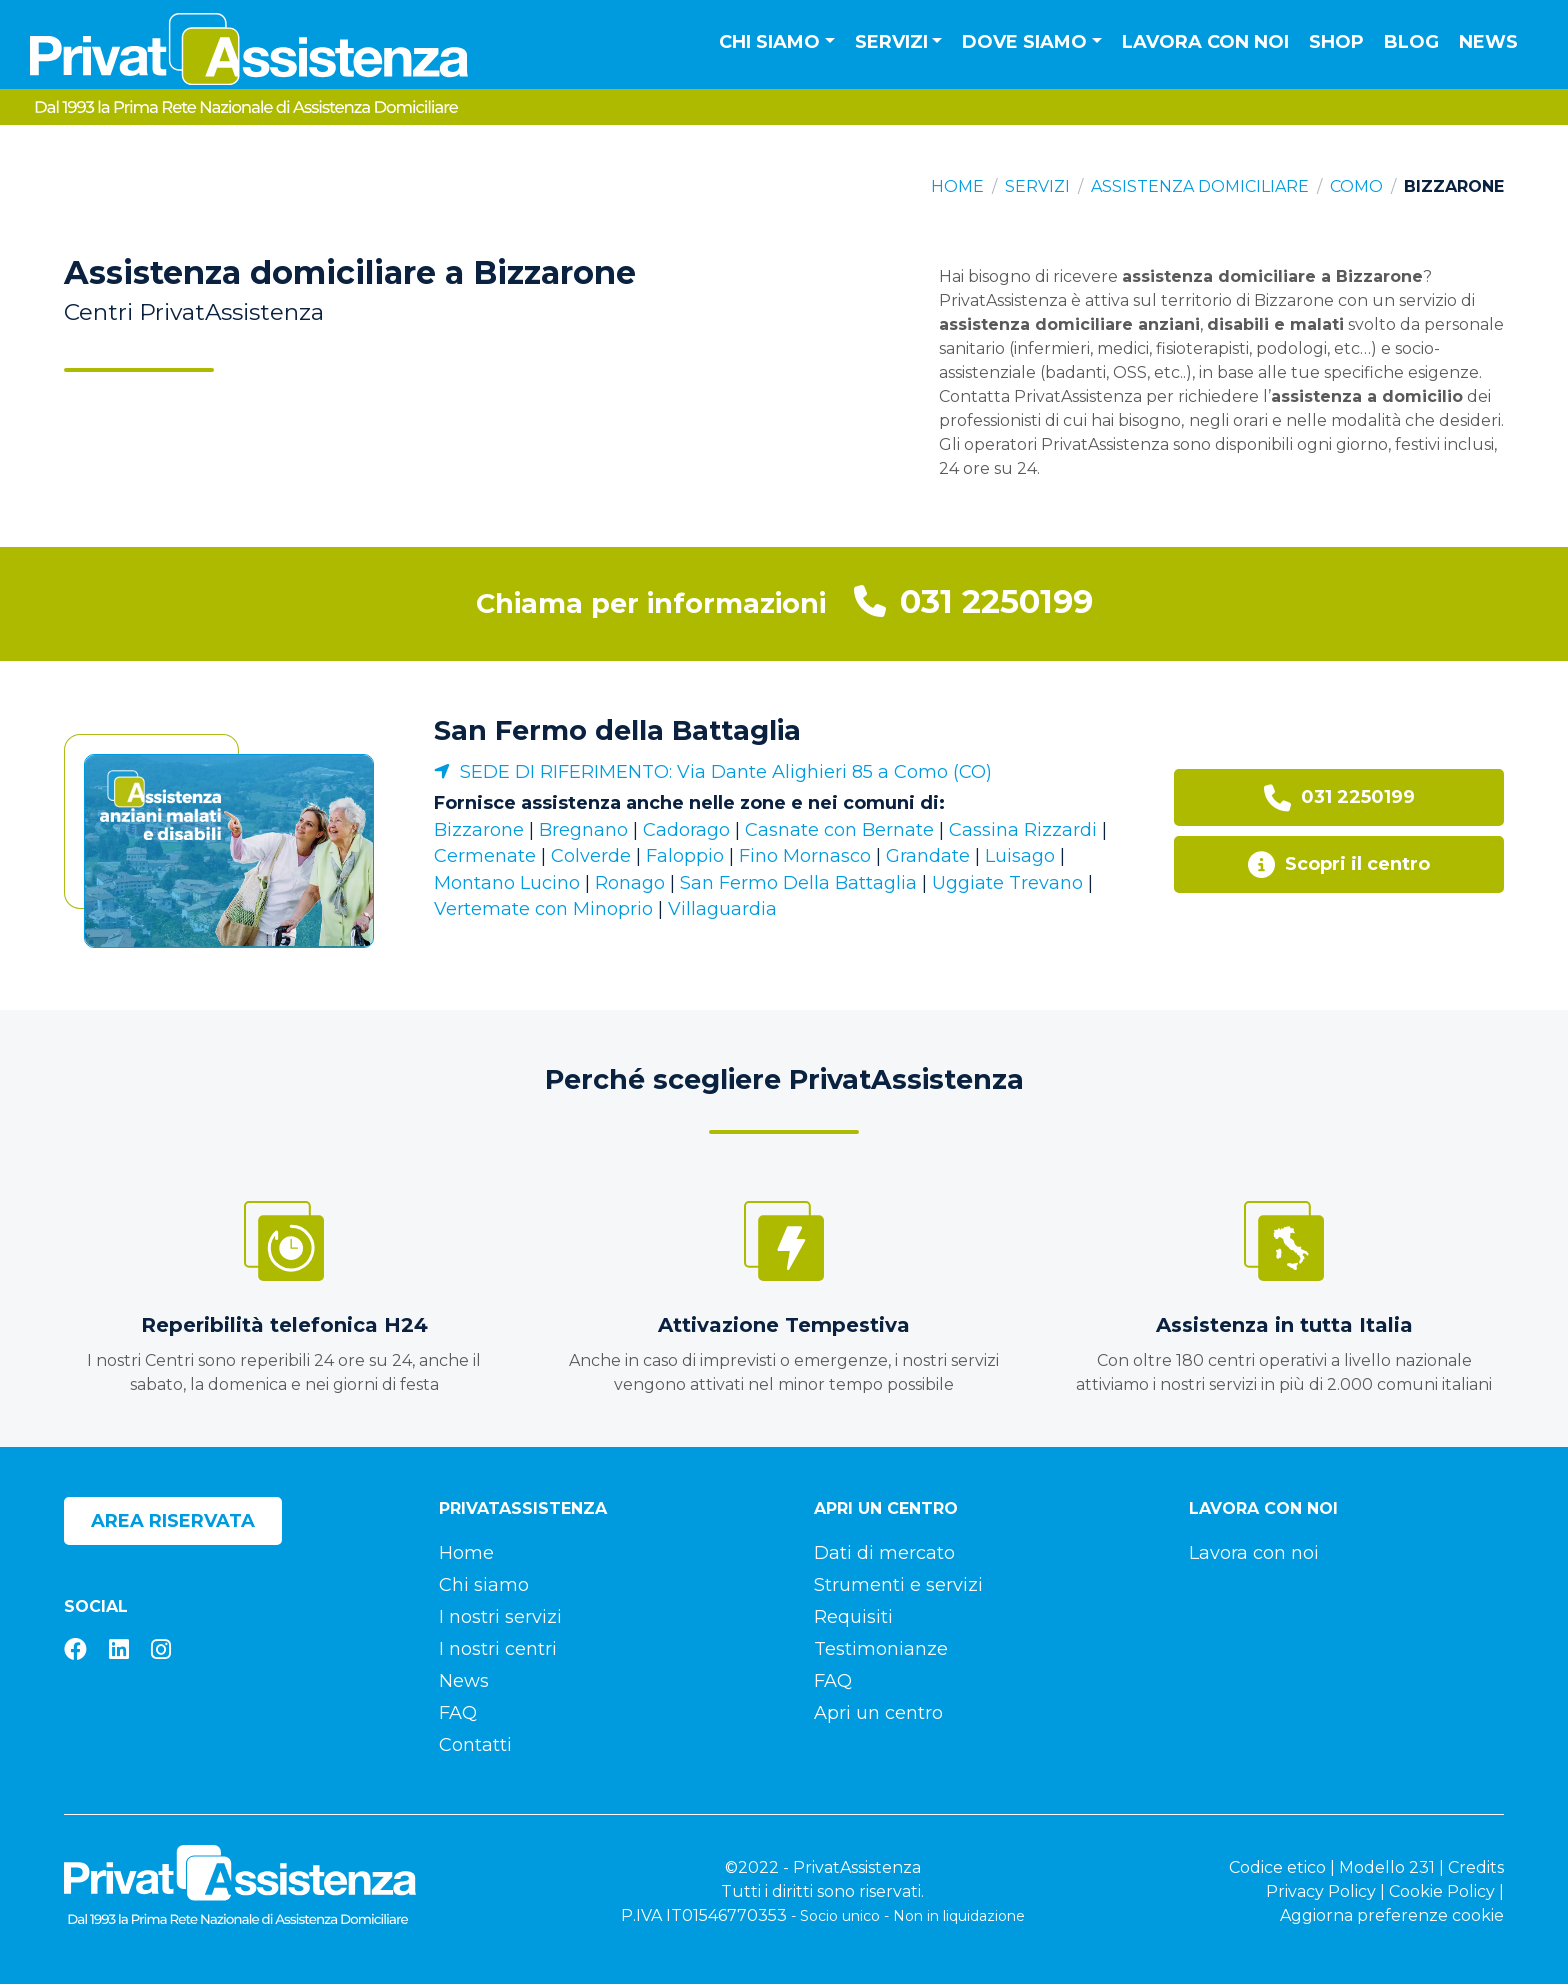  I want to click on Dati di mercato, so click(884, 1553).